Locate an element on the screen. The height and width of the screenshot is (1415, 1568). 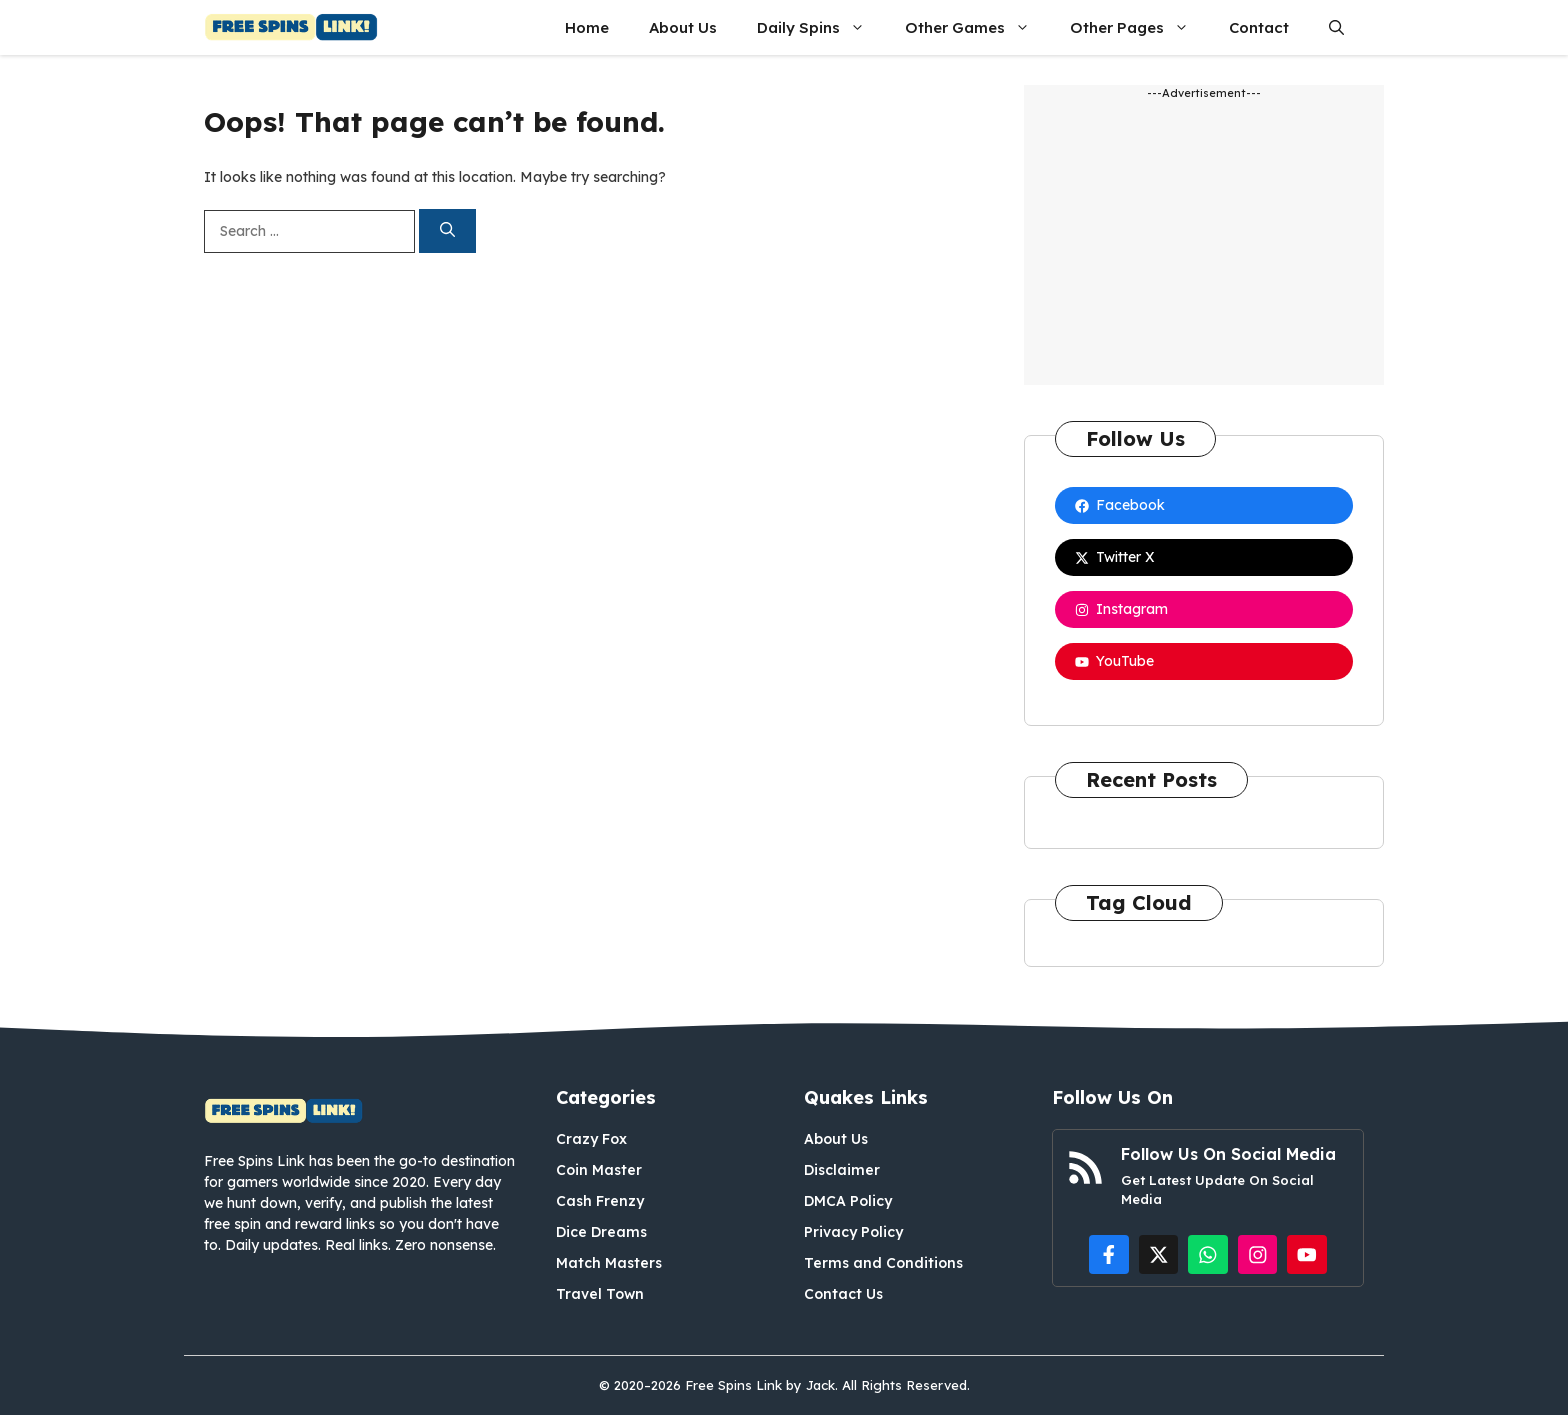
Home is located at coordinates (587, 27).